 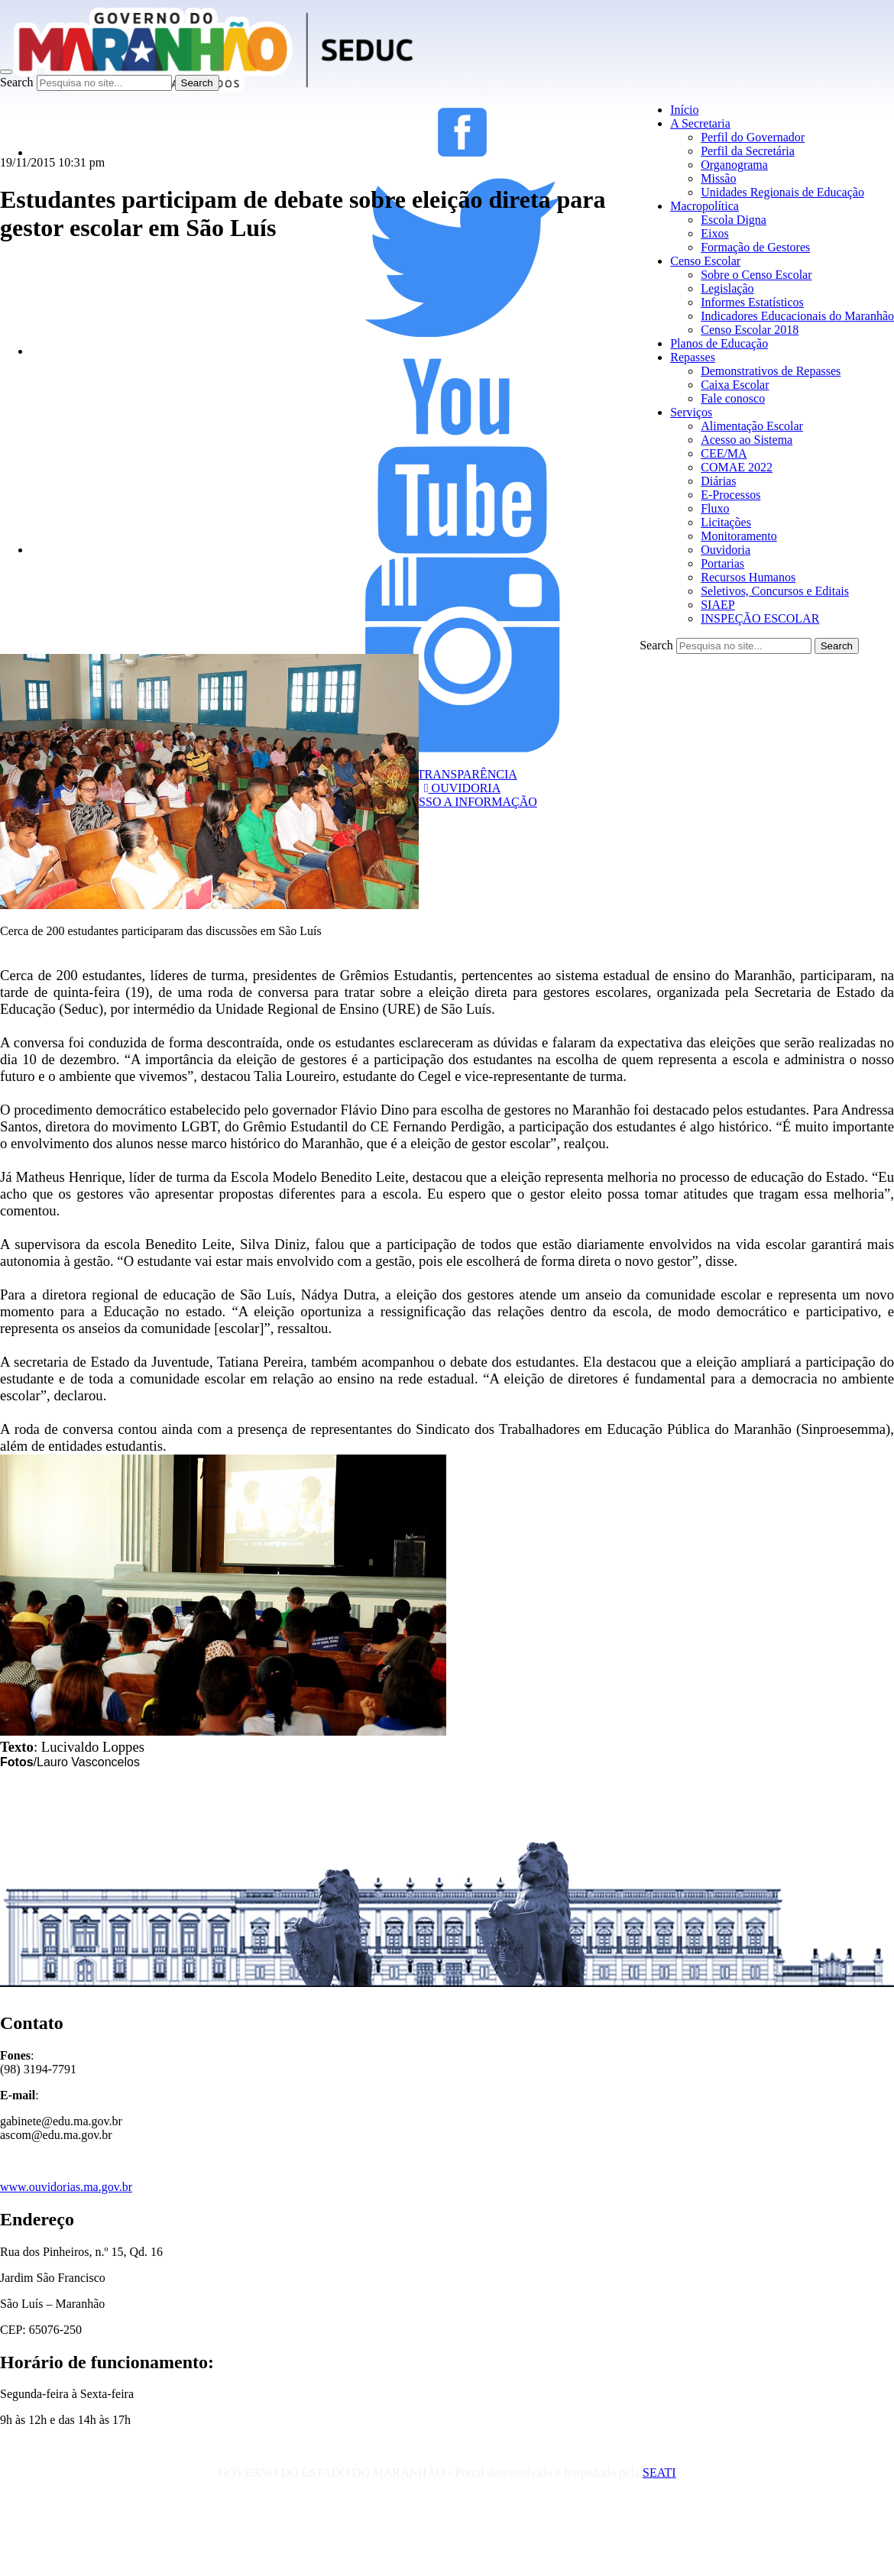 What do you see at coordinates (733, 398) in the screenshot?
I see `Fale conosco` at bounding box center [733, 398].